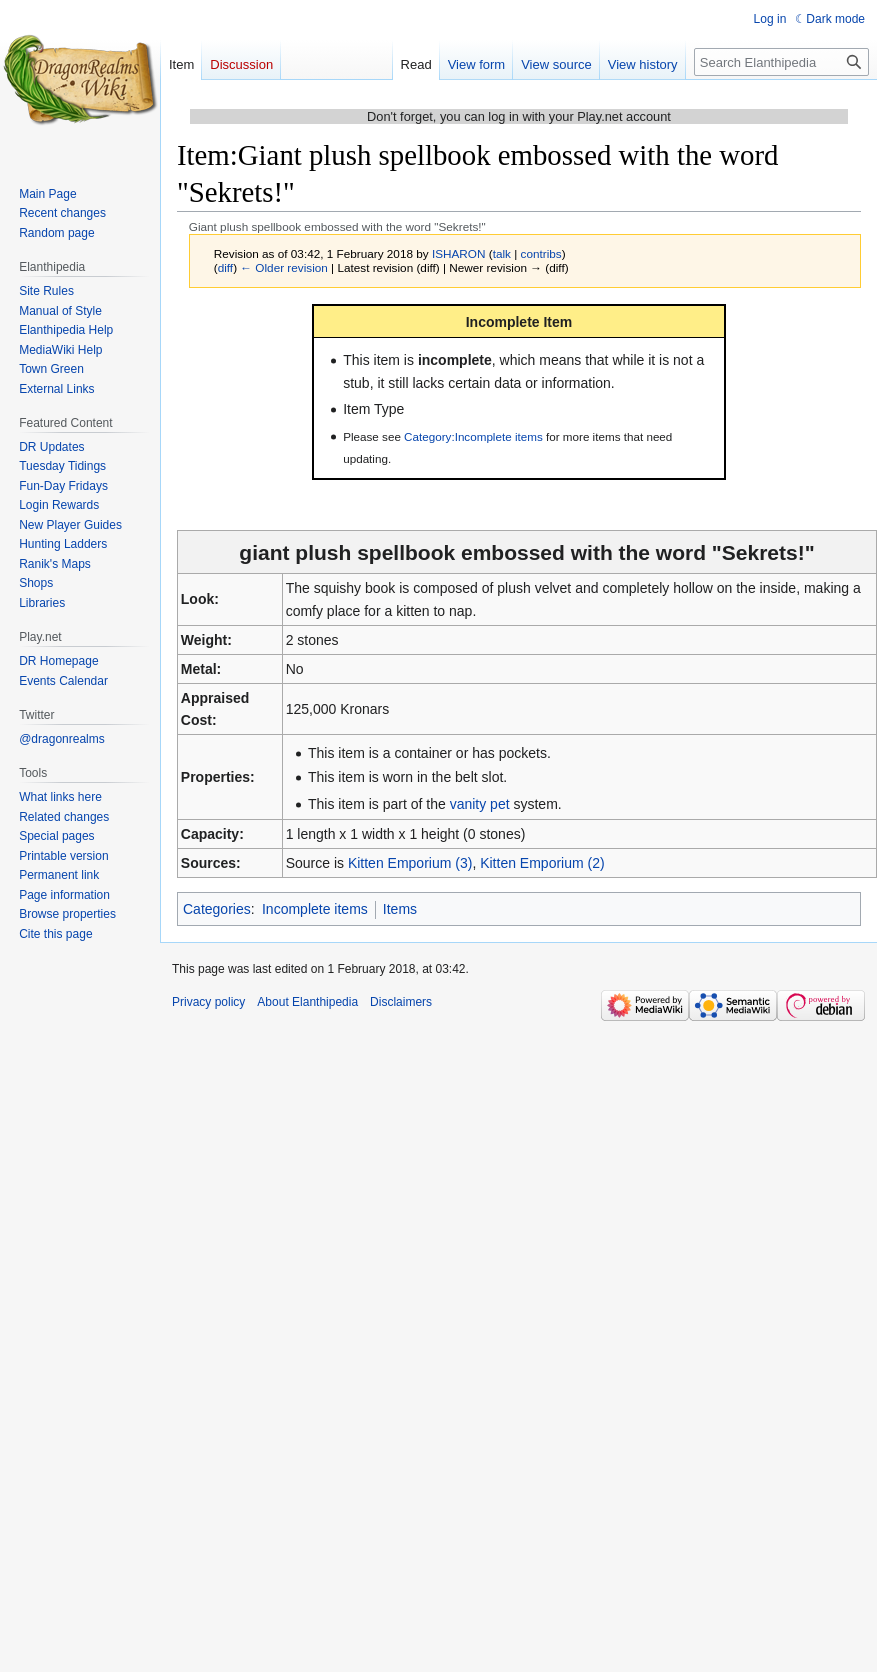 The image size is (877, 1672). What do you see at coordinates (410, 863) in the screenshot?
I see `Kitten Emporium (3)` at bounding box center [410, 863].